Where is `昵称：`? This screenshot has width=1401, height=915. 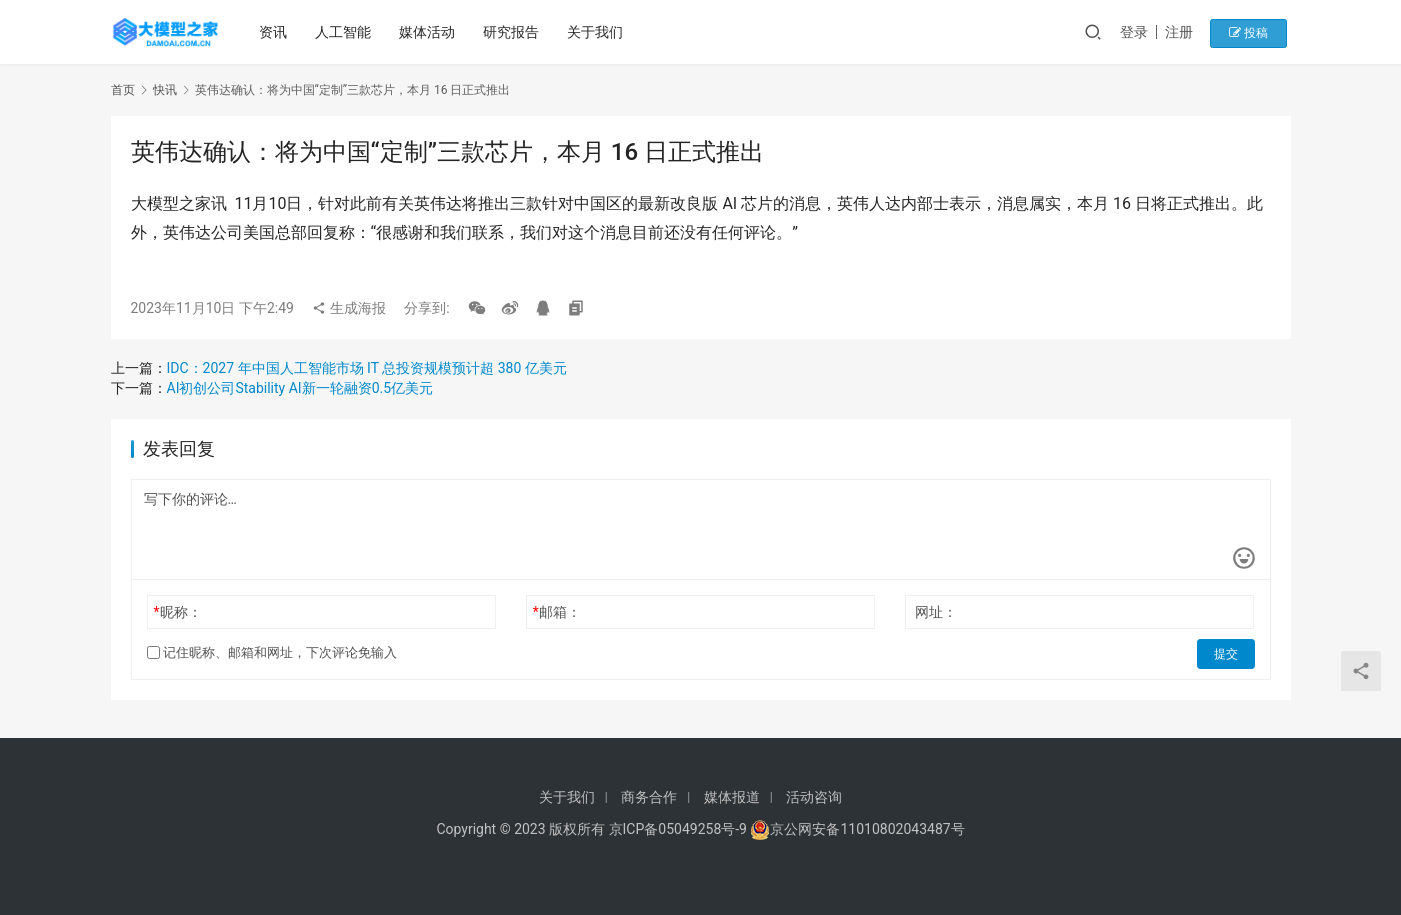 昵称： is located at coordinates (177, 612).